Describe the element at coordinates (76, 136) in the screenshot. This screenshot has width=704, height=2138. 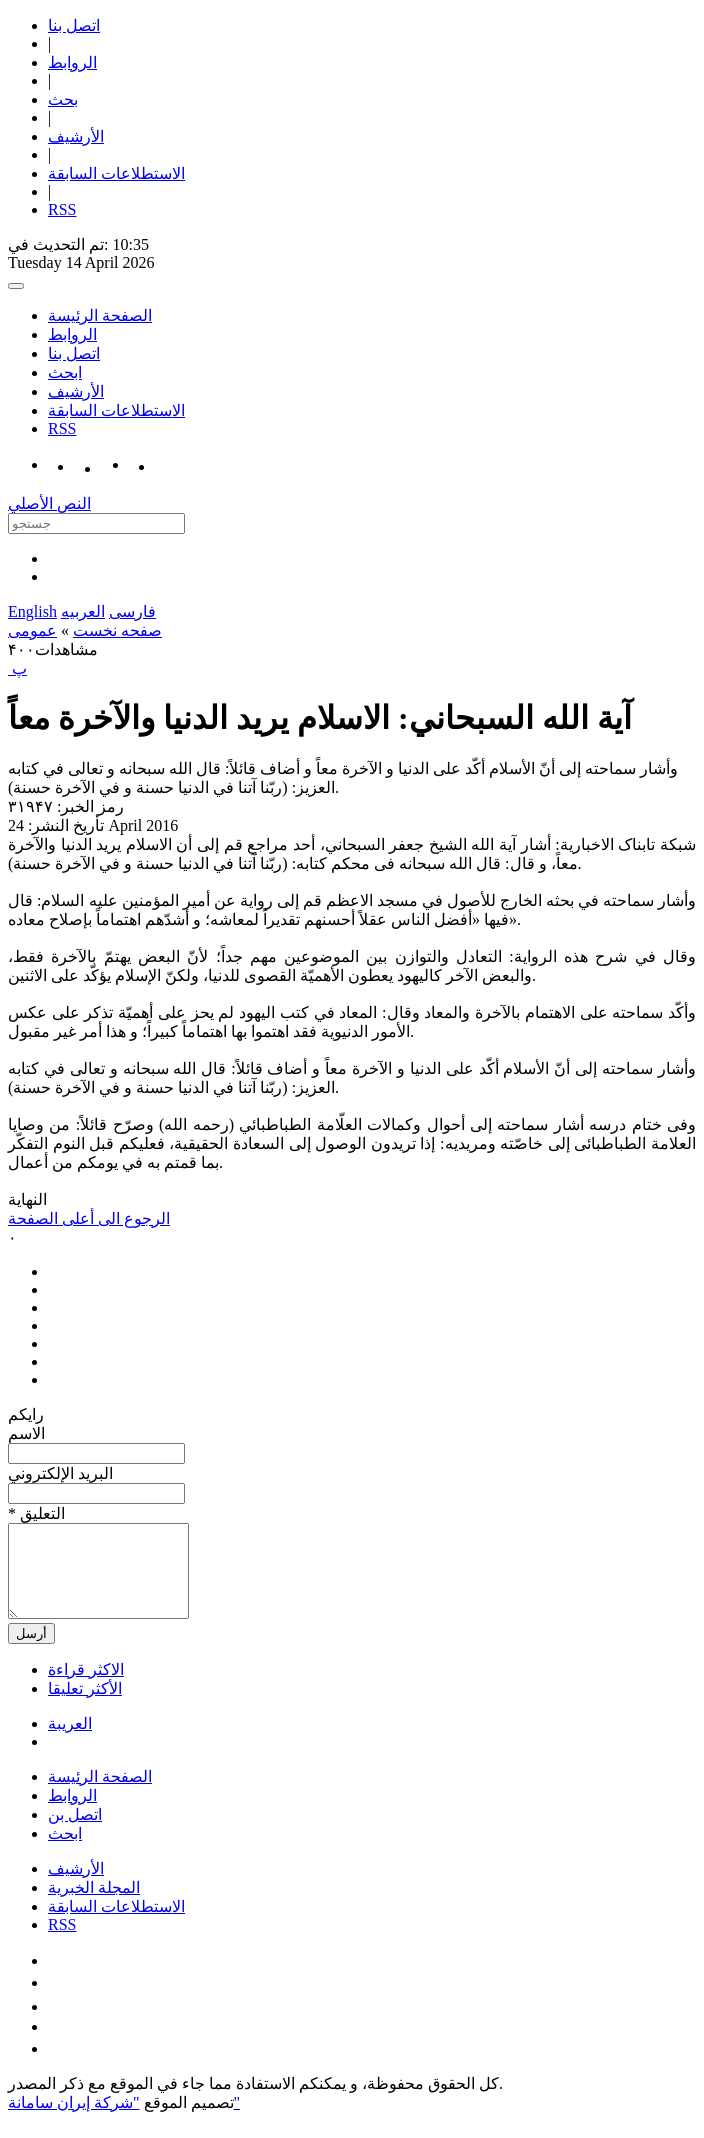
I see `الأرشیف` at that location.